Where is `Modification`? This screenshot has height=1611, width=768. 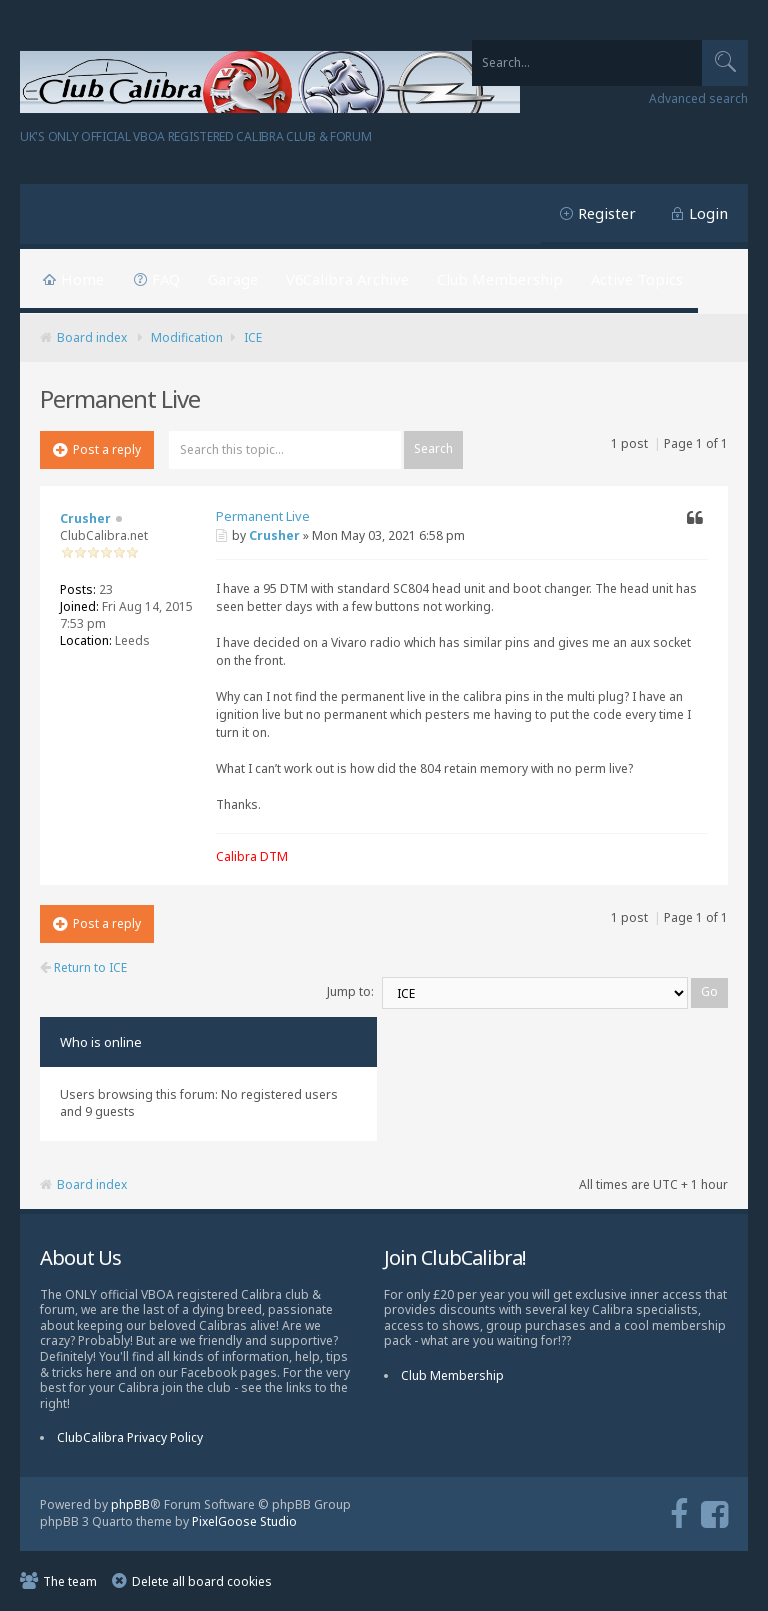
Modification is located at coordinates (187, 337).